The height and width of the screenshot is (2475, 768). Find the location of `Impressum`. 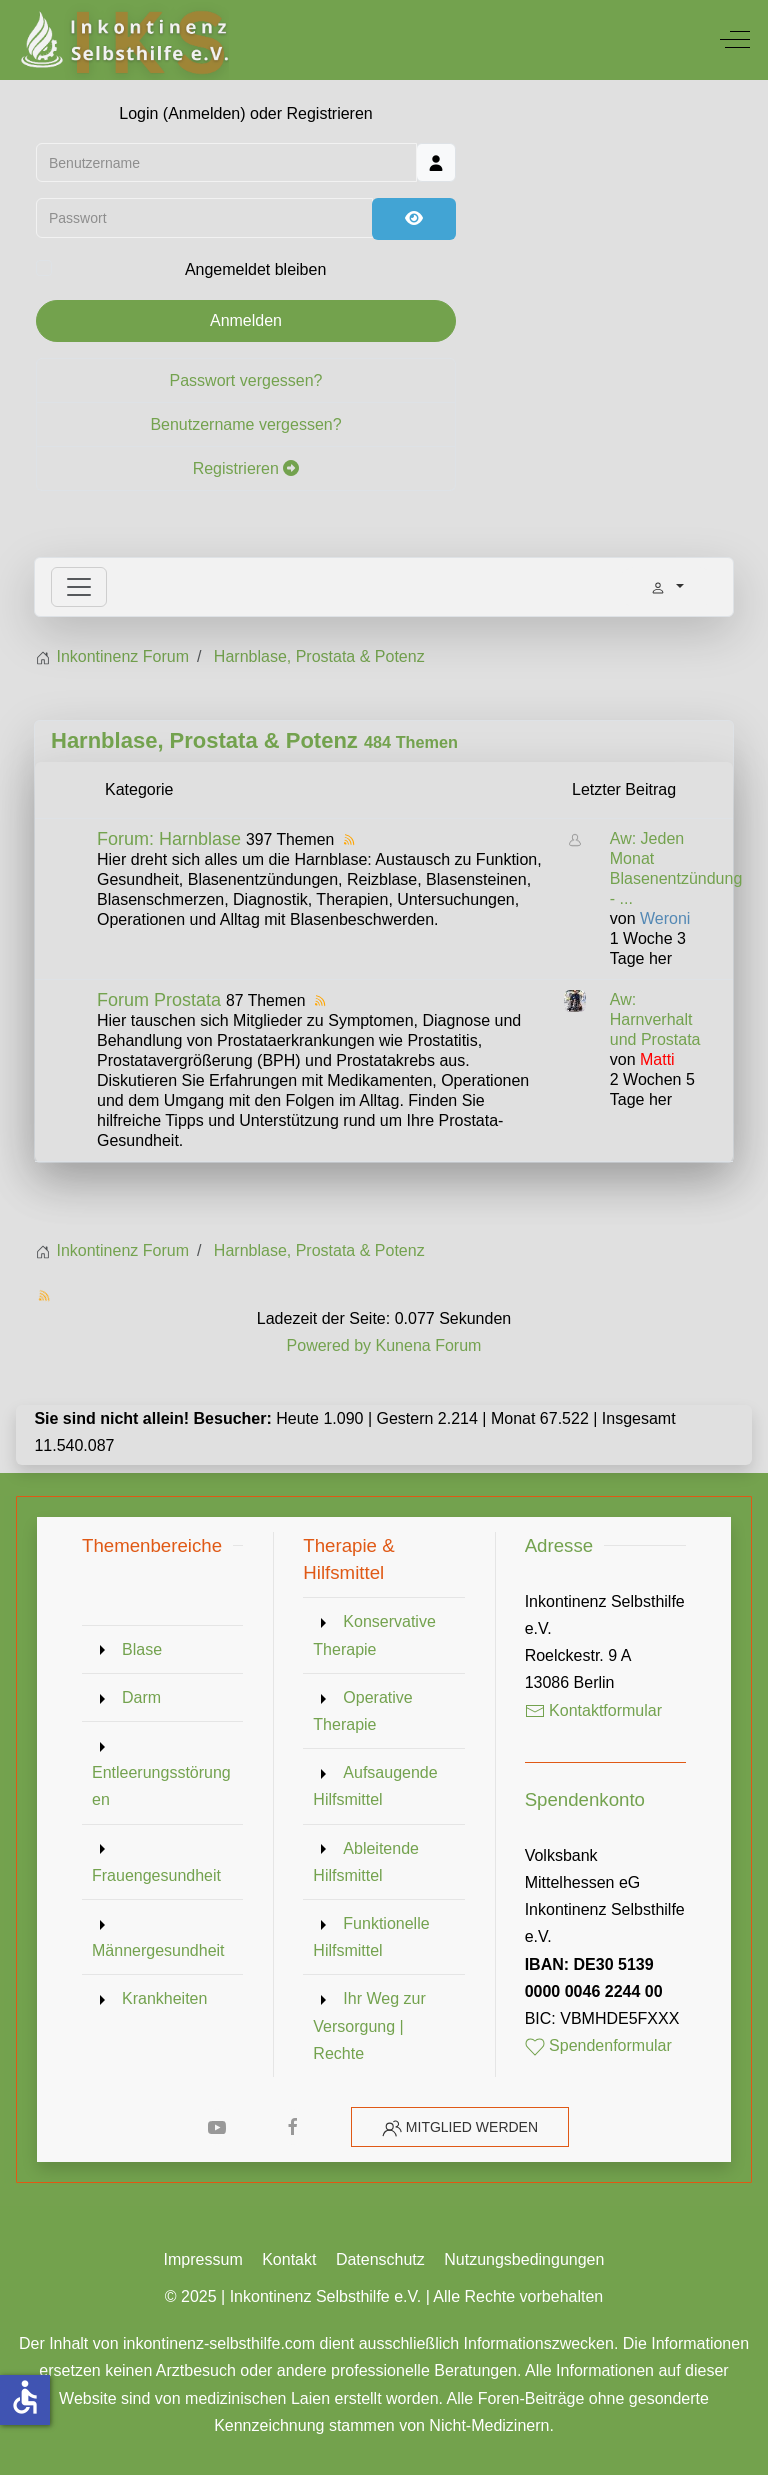

Impressum is located at coordinates (203, 2259).